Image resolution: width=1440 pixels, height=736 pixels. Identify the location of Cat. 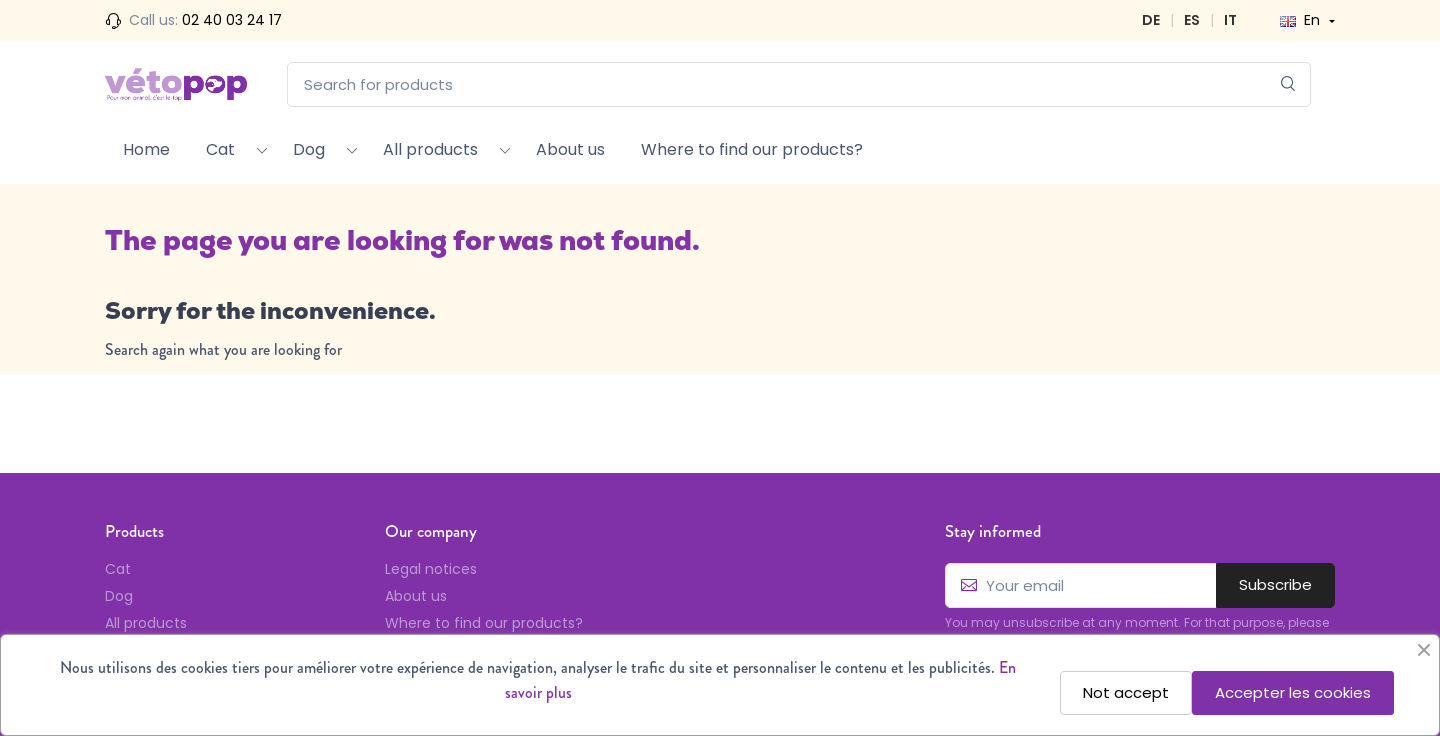
(220, 149).